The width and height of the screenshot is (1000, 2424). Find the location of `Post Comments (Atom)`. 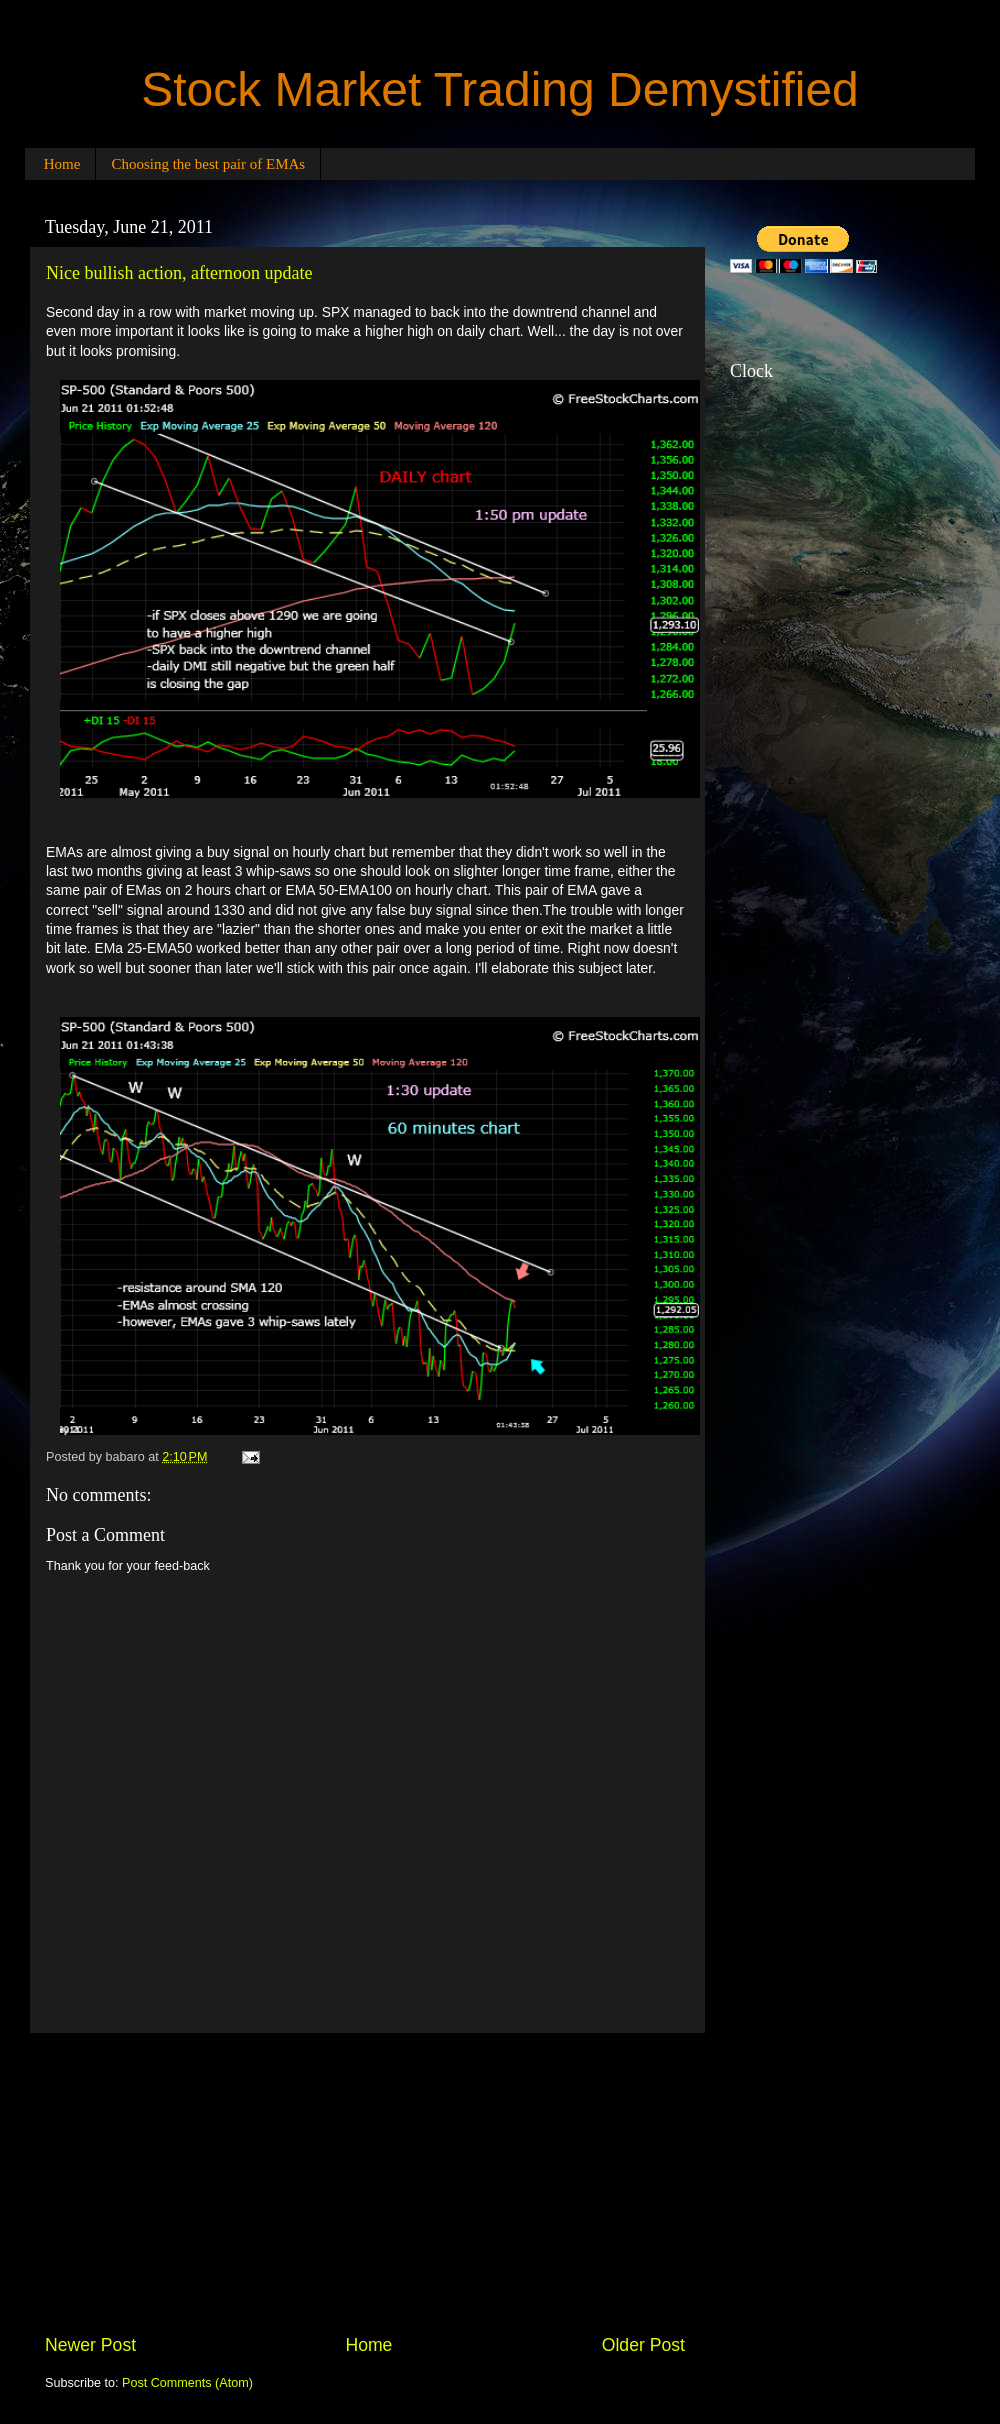

Post Comments (Atom) is located at coordinates (187, 2383).